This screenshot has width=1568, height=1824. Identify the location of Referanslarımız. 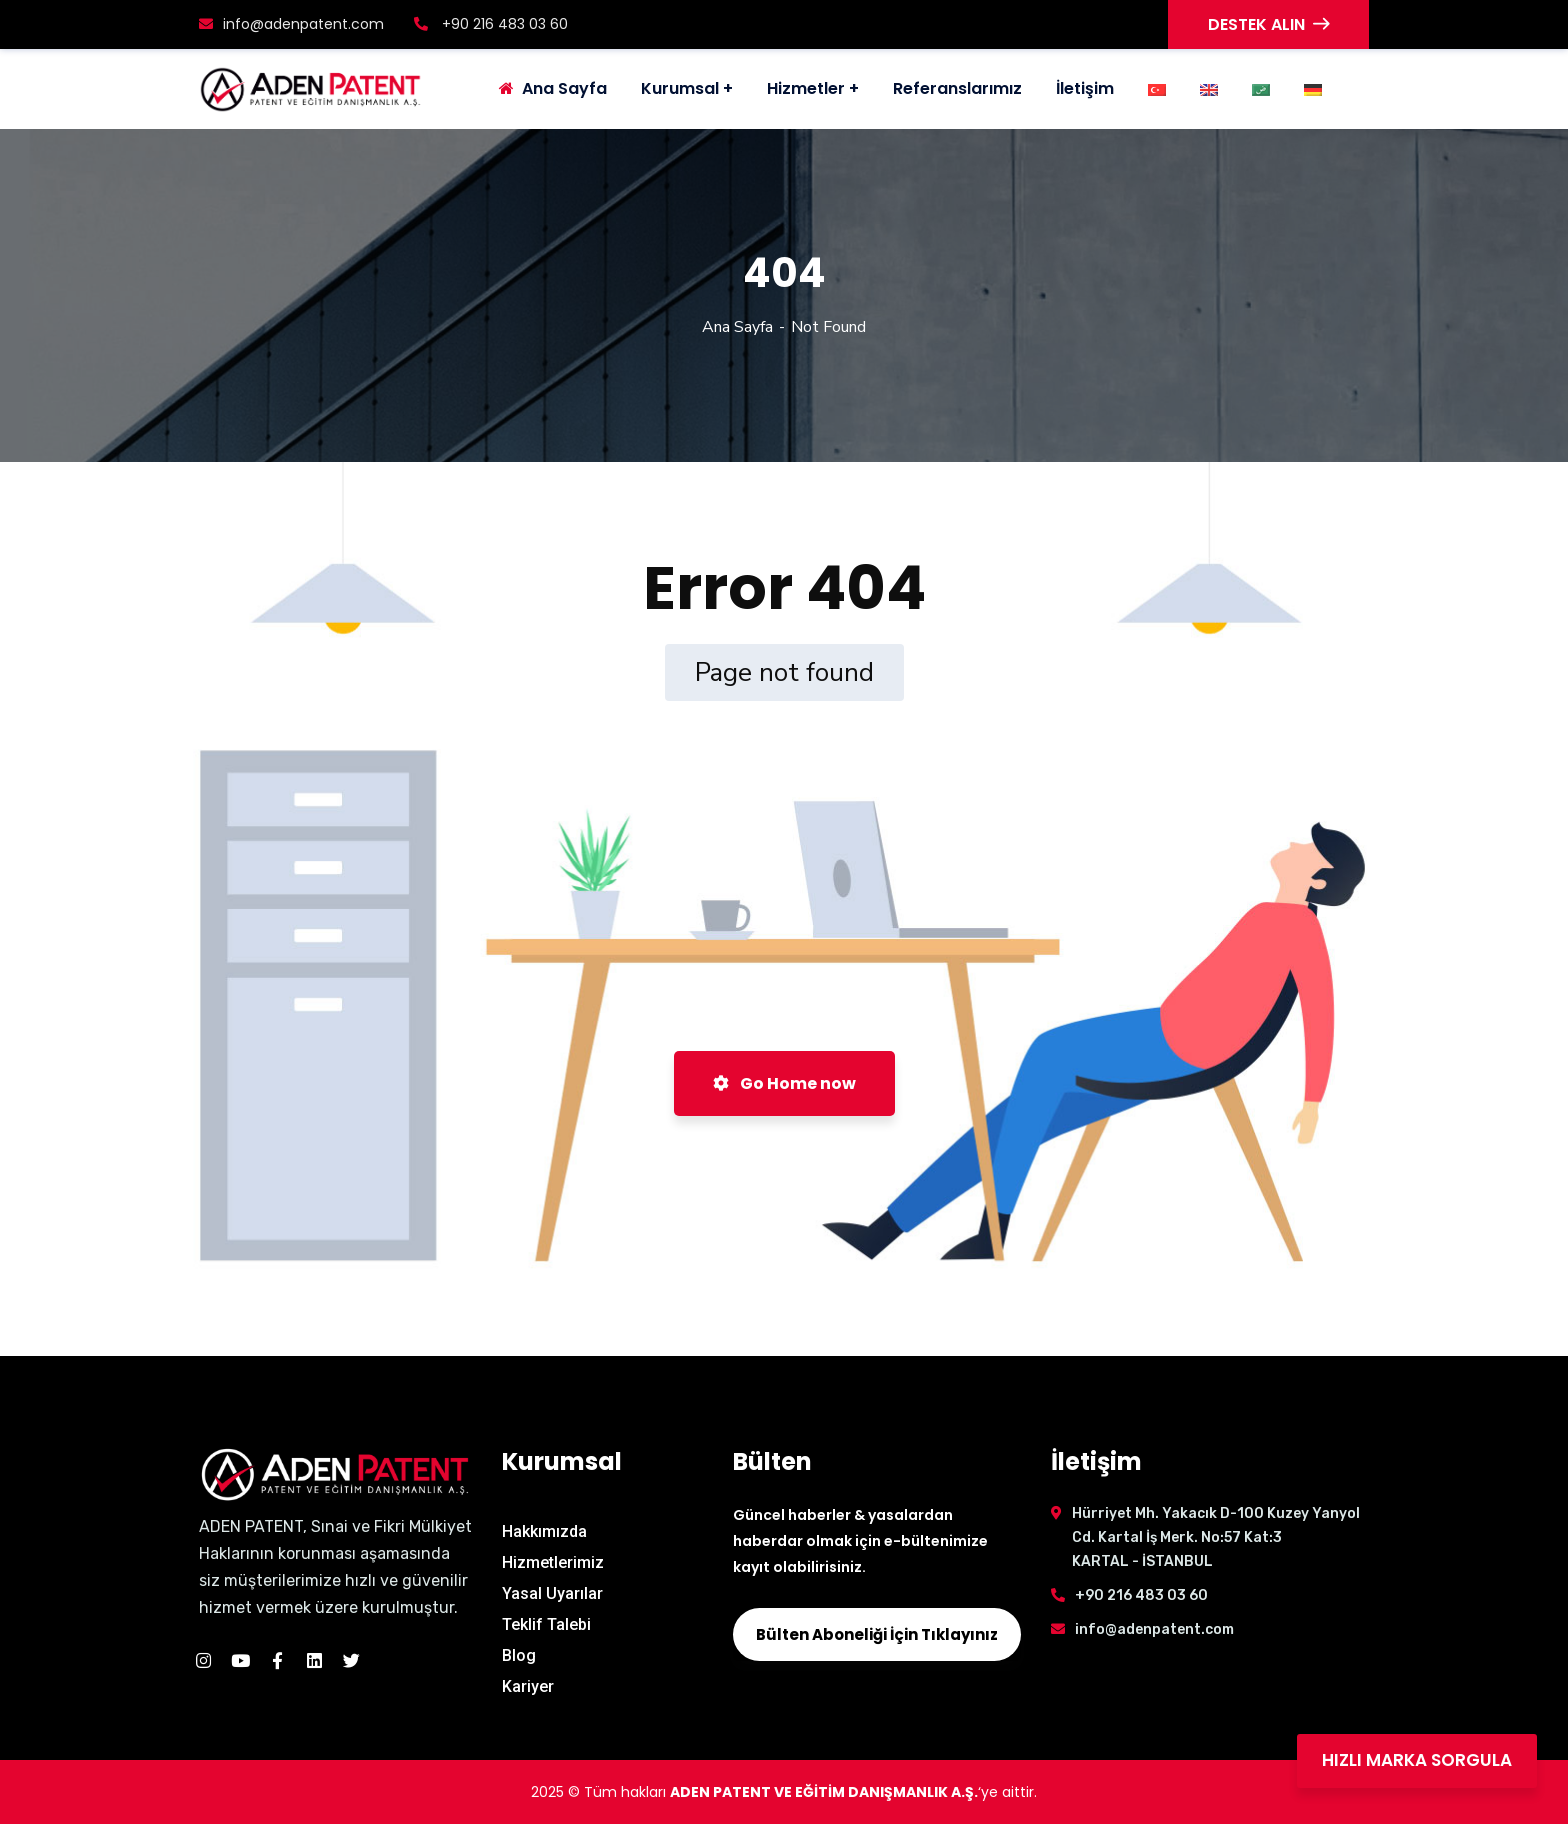
(957, 88).